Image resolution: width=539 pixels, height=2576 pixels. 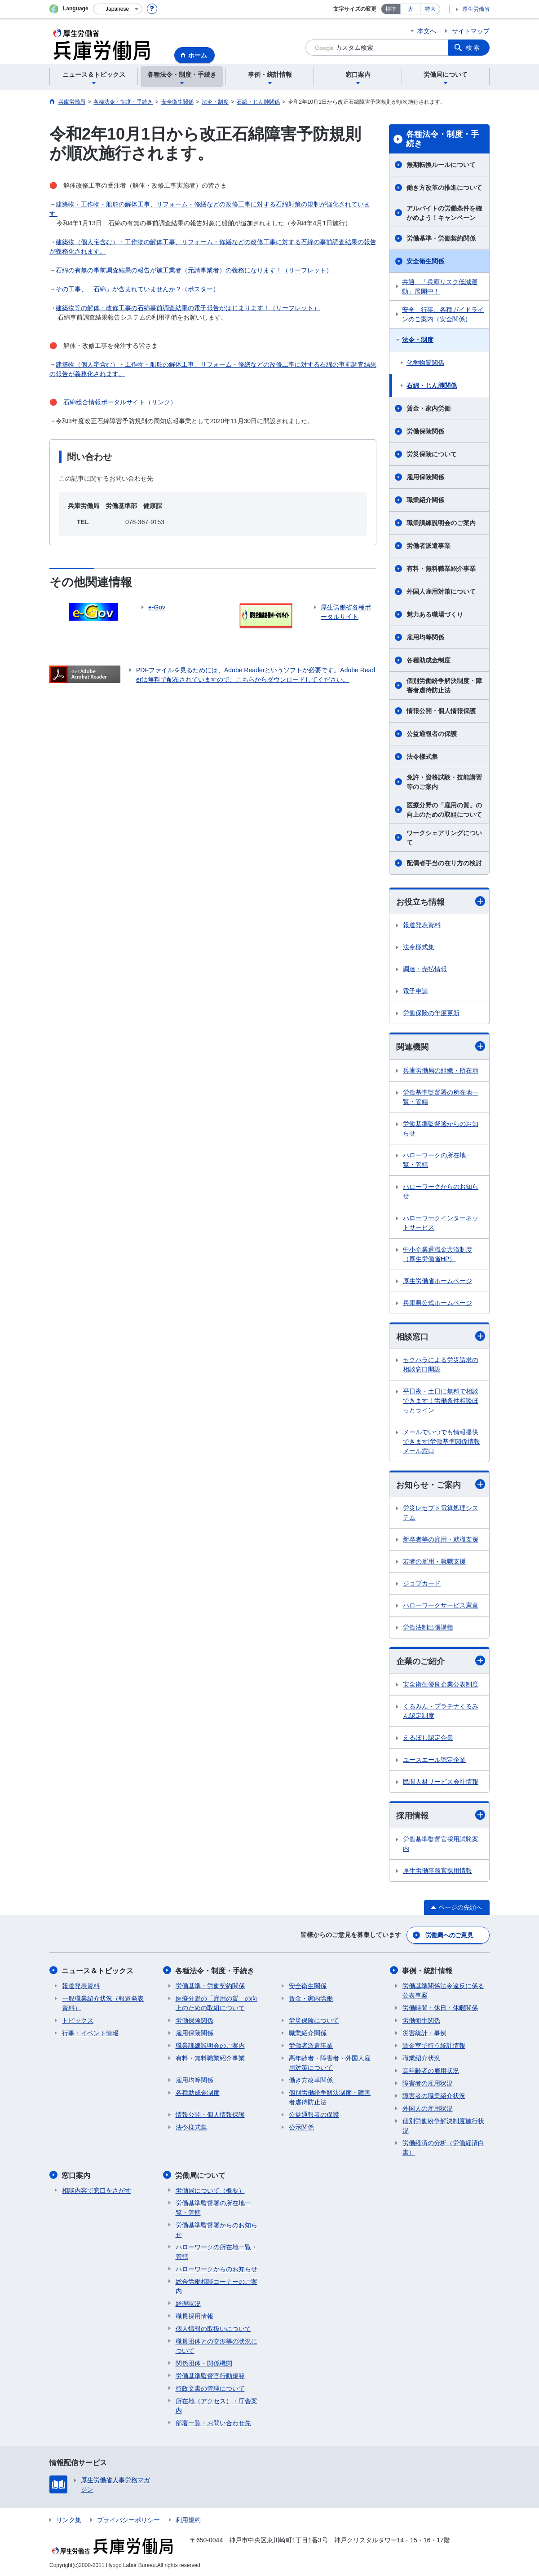 What do you see at coordinates (210, 2375) in the screenshot?
I see `労働基準監督官行動規範` at bounding box center [210, 2375].